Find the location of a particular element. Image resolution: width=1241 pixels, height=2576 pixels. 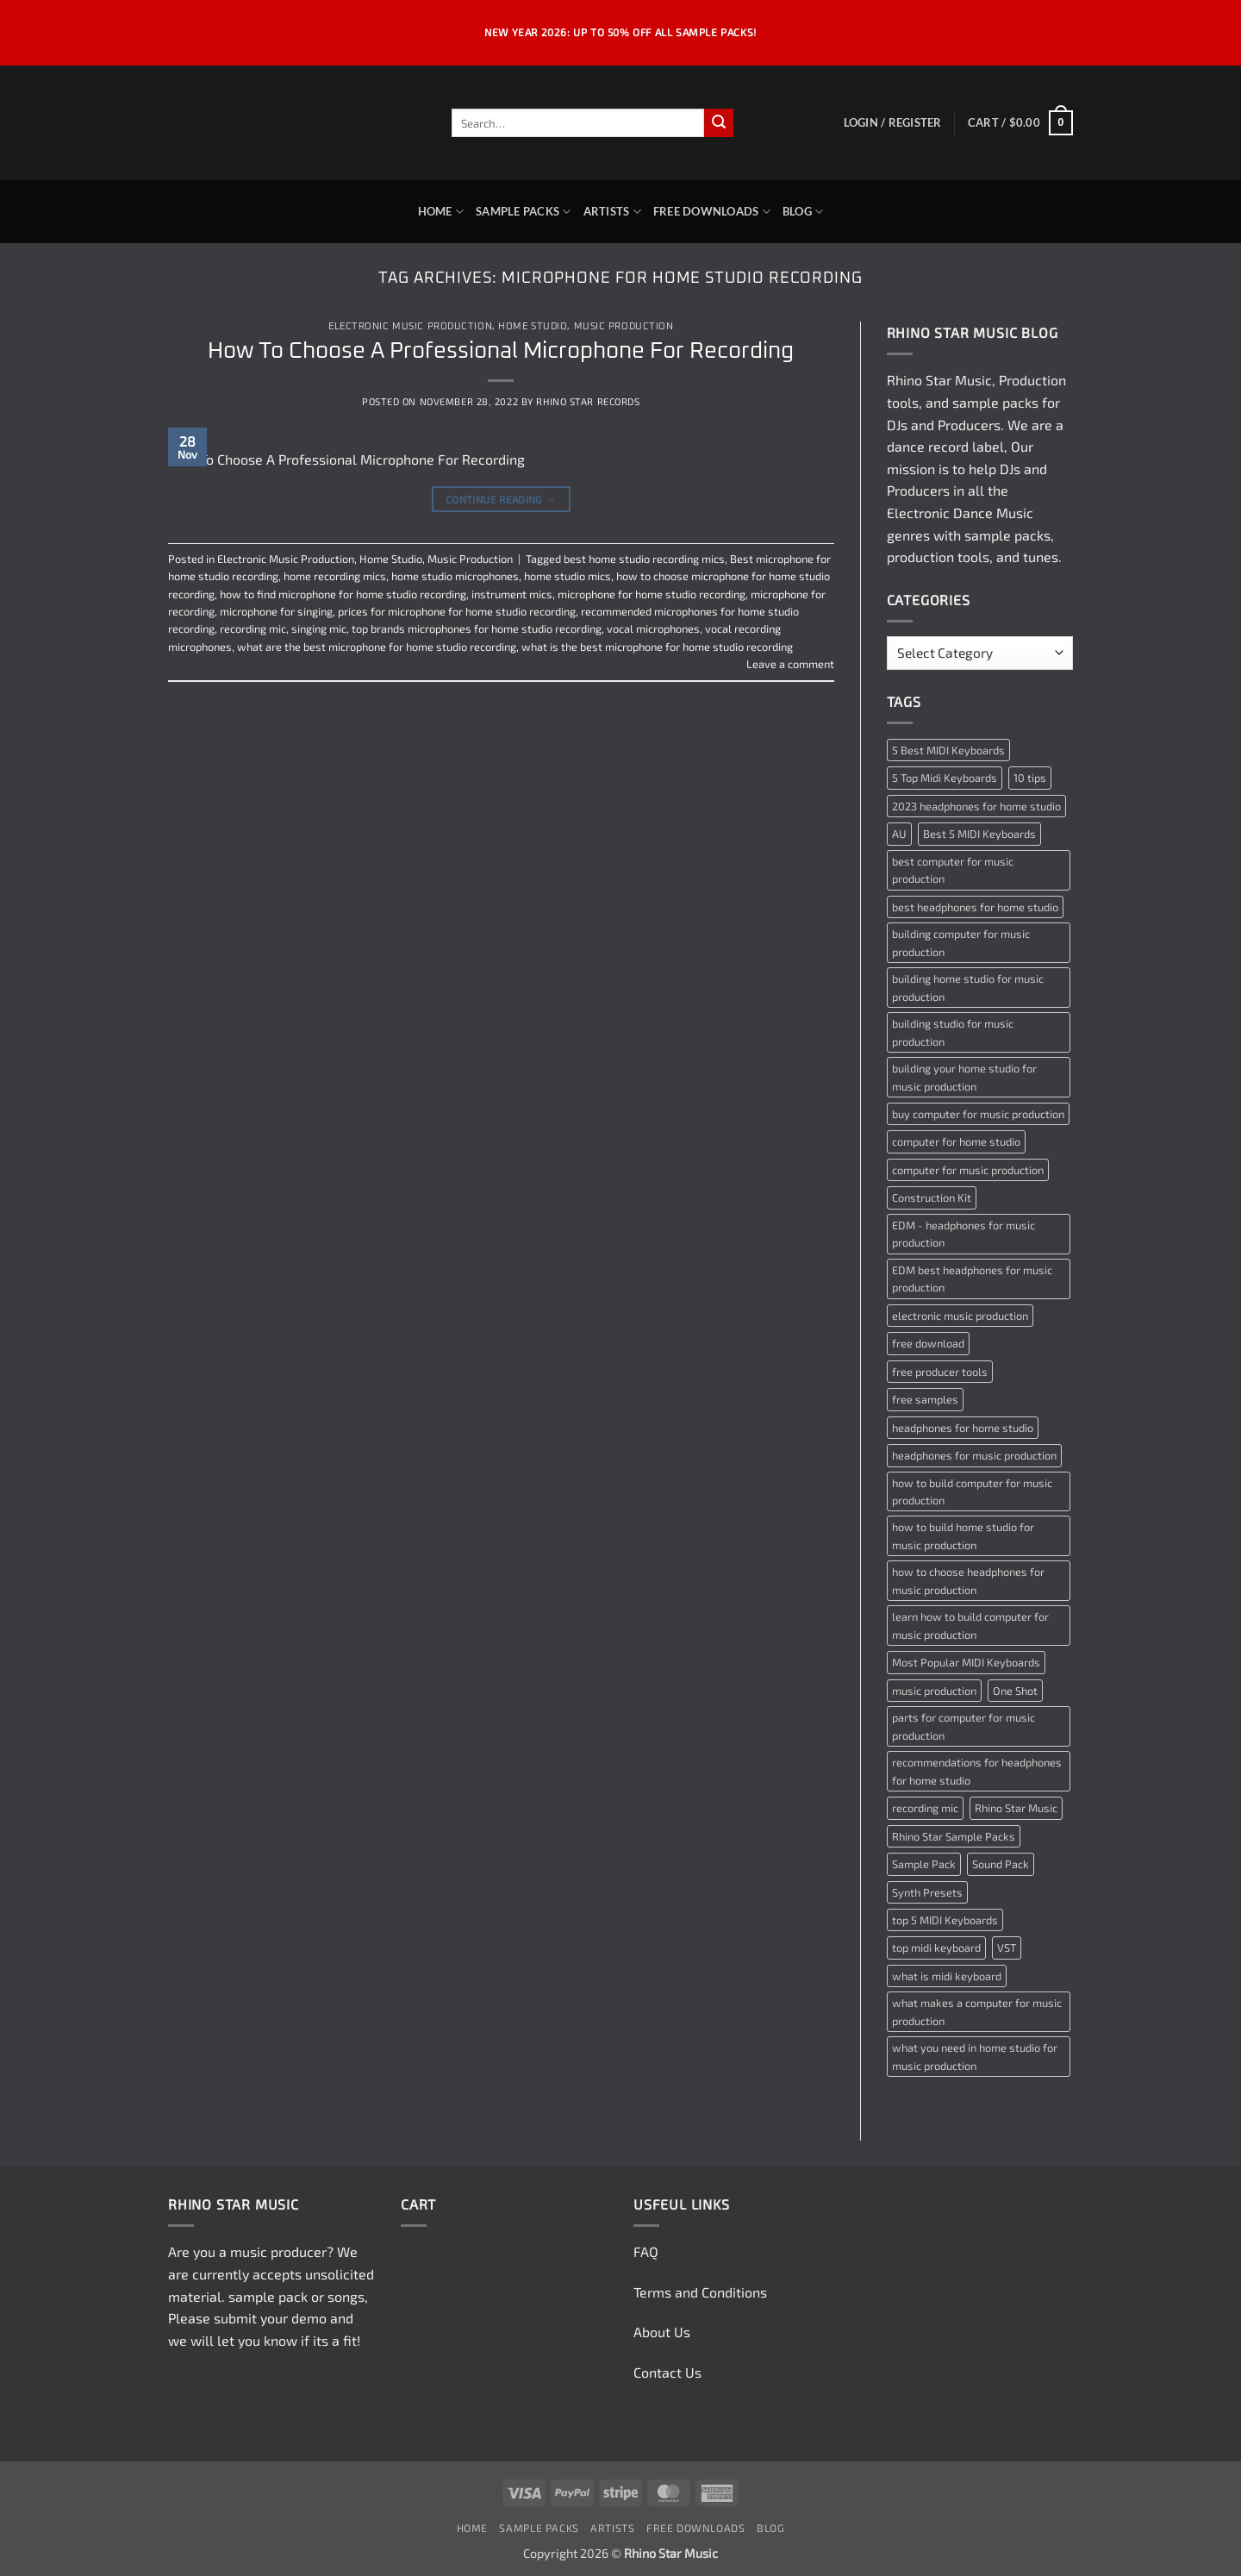

Rhino Star Music [Rhino Star Music (2 items)] is located at coordinates (1016, 1808).